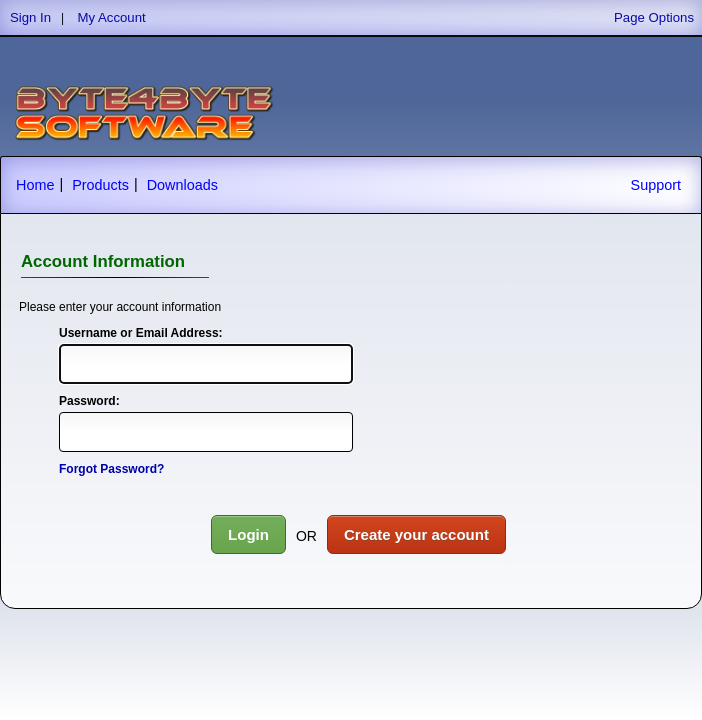  What do you see at coordinates (35, 185) in the screenshot?
I see `Home` at bounding box center [35, 185].